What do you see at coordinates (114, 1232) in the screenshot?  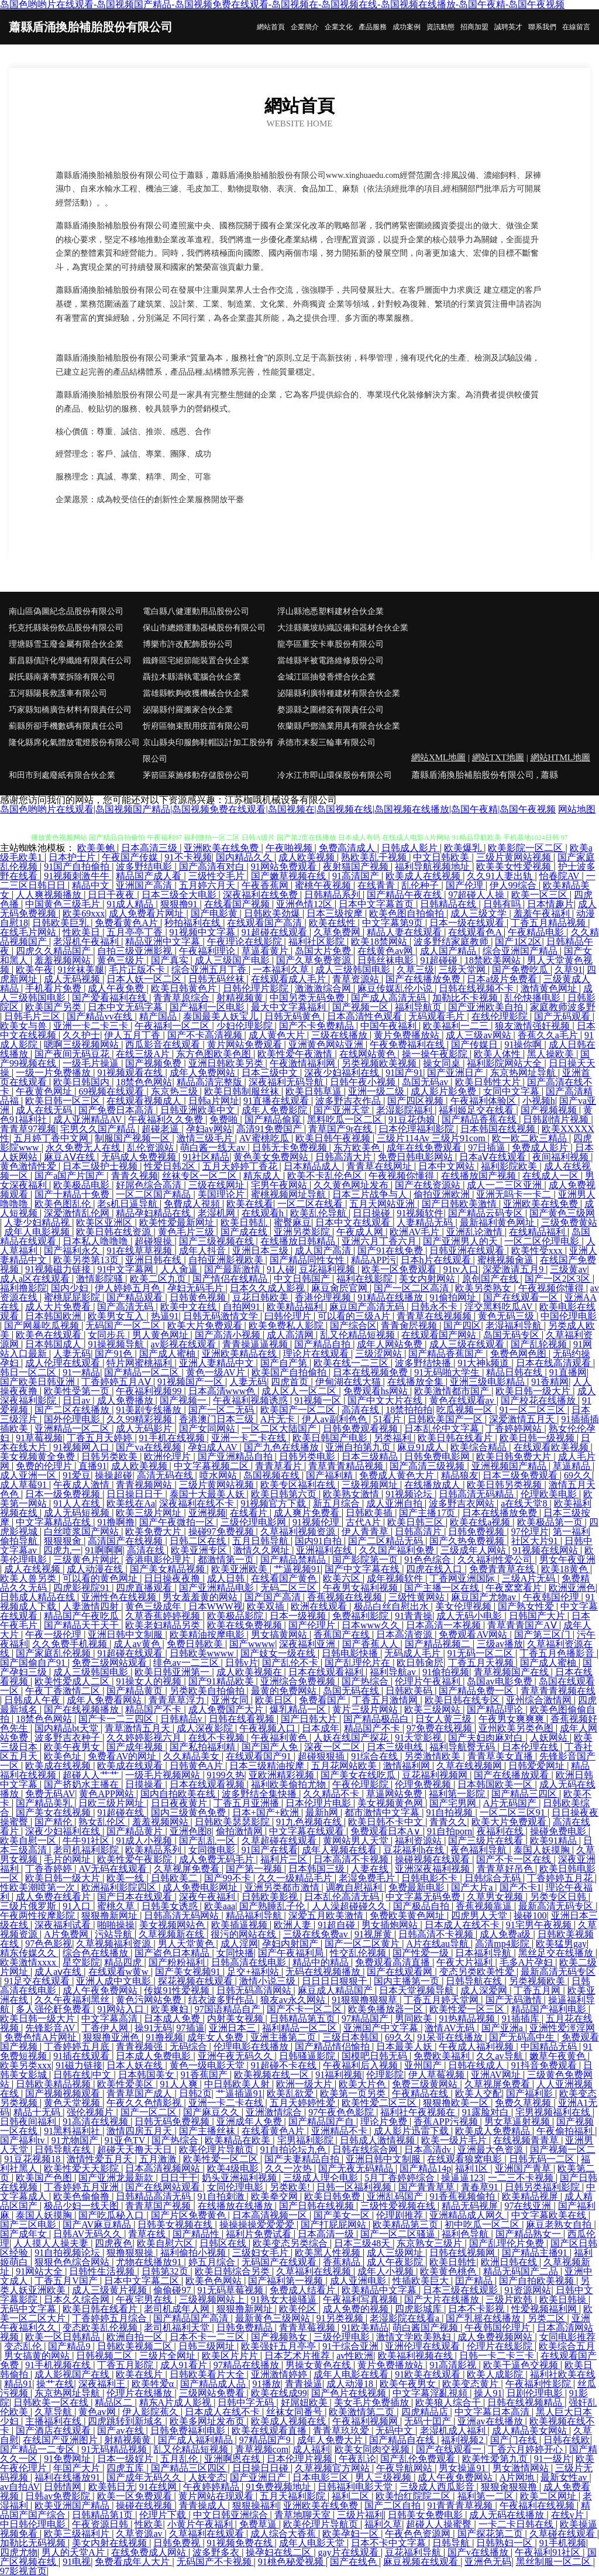 I see `欧美日韩在线资源` at bounding box center [114, 1232].